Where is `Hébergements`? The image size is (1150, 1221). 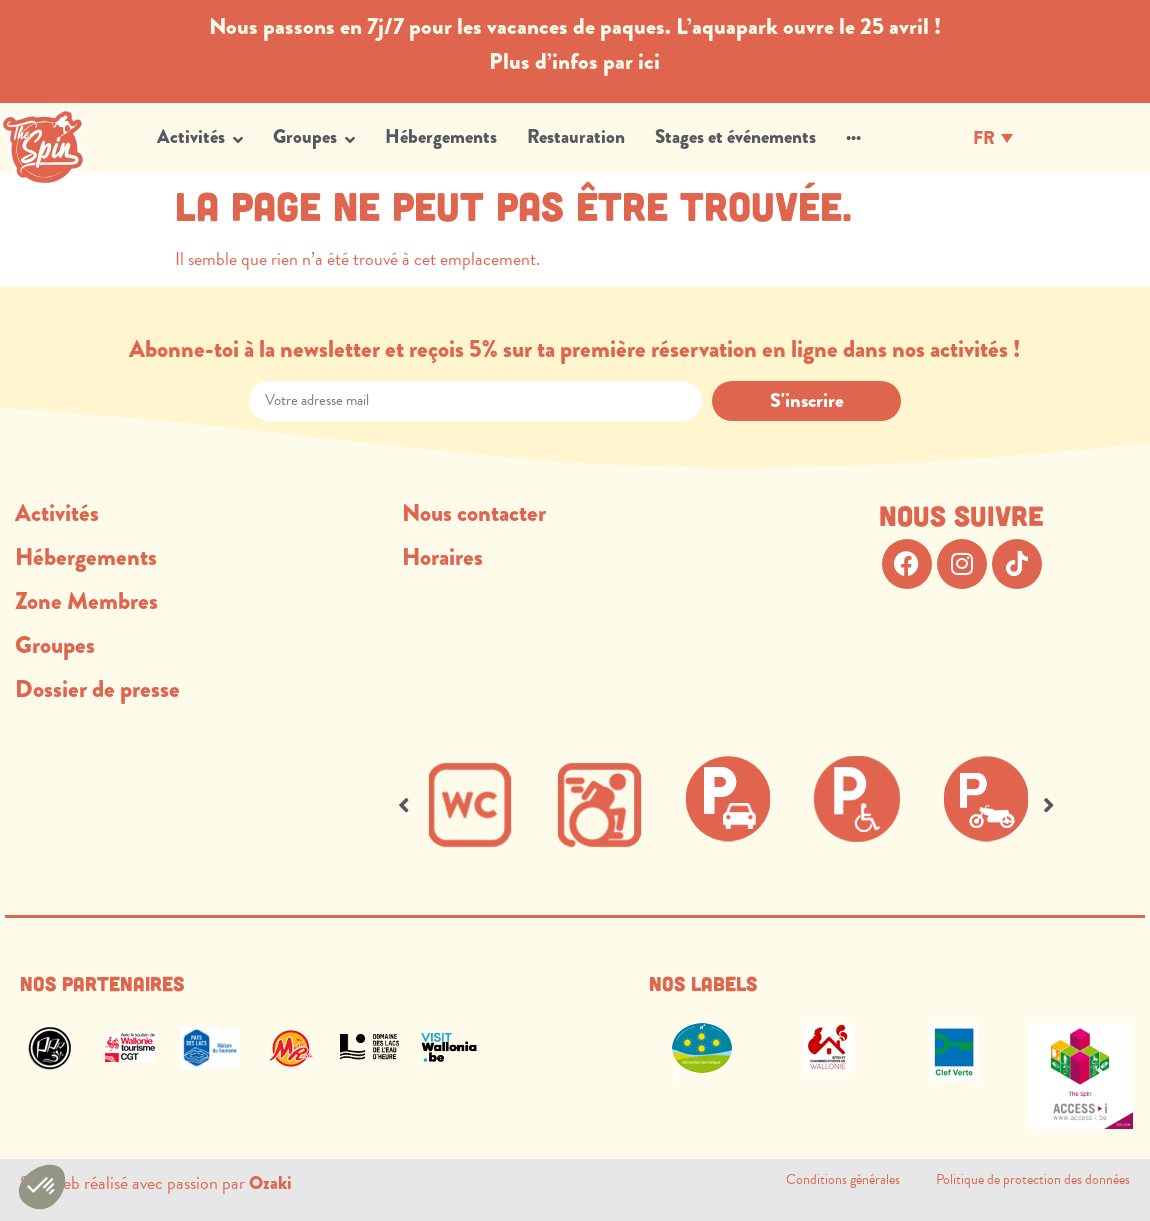
Hébergements is located at coordinates (86, 557).